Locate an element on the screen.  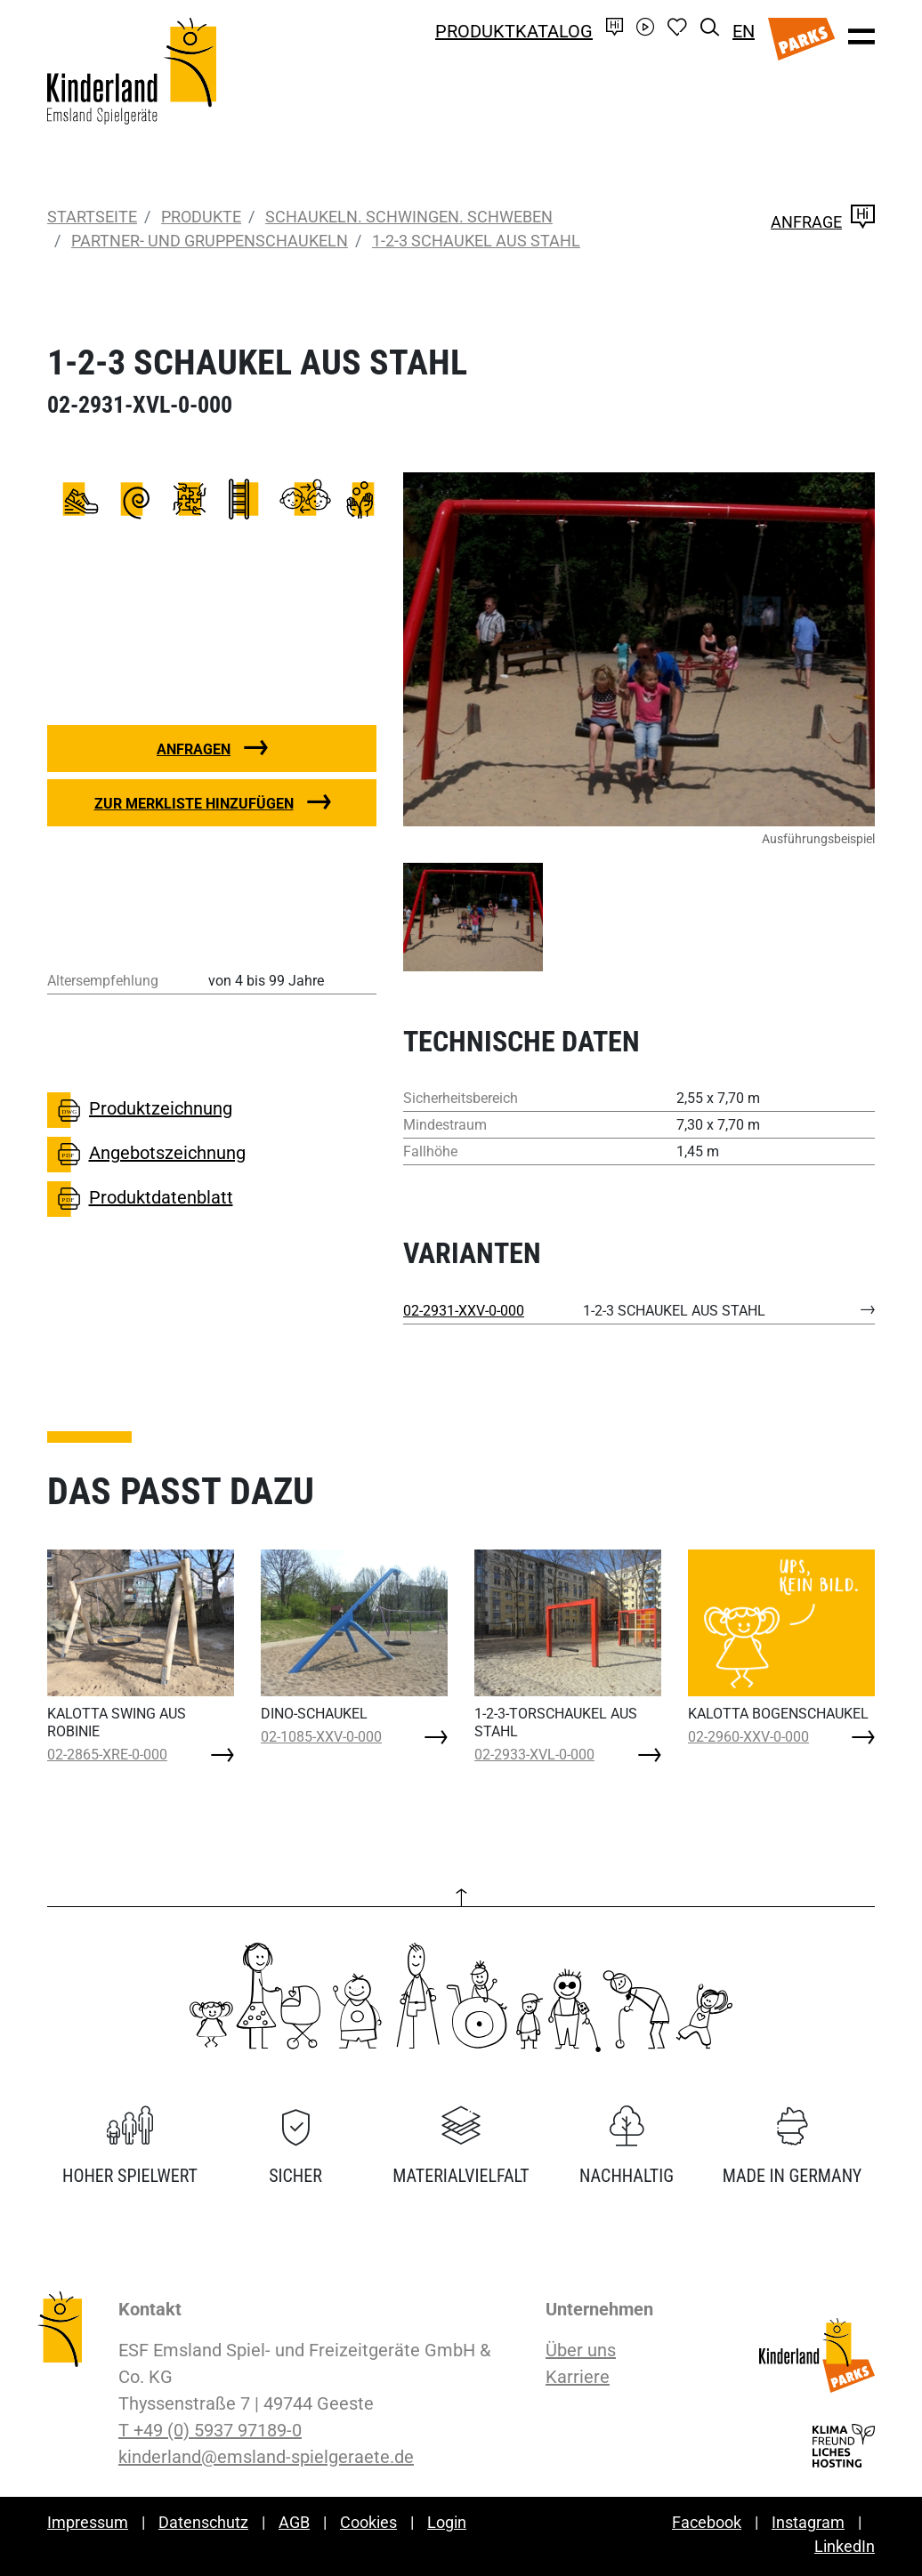
T +49 (0) 5937 97189-0 is located at coordinates (210, 2430).